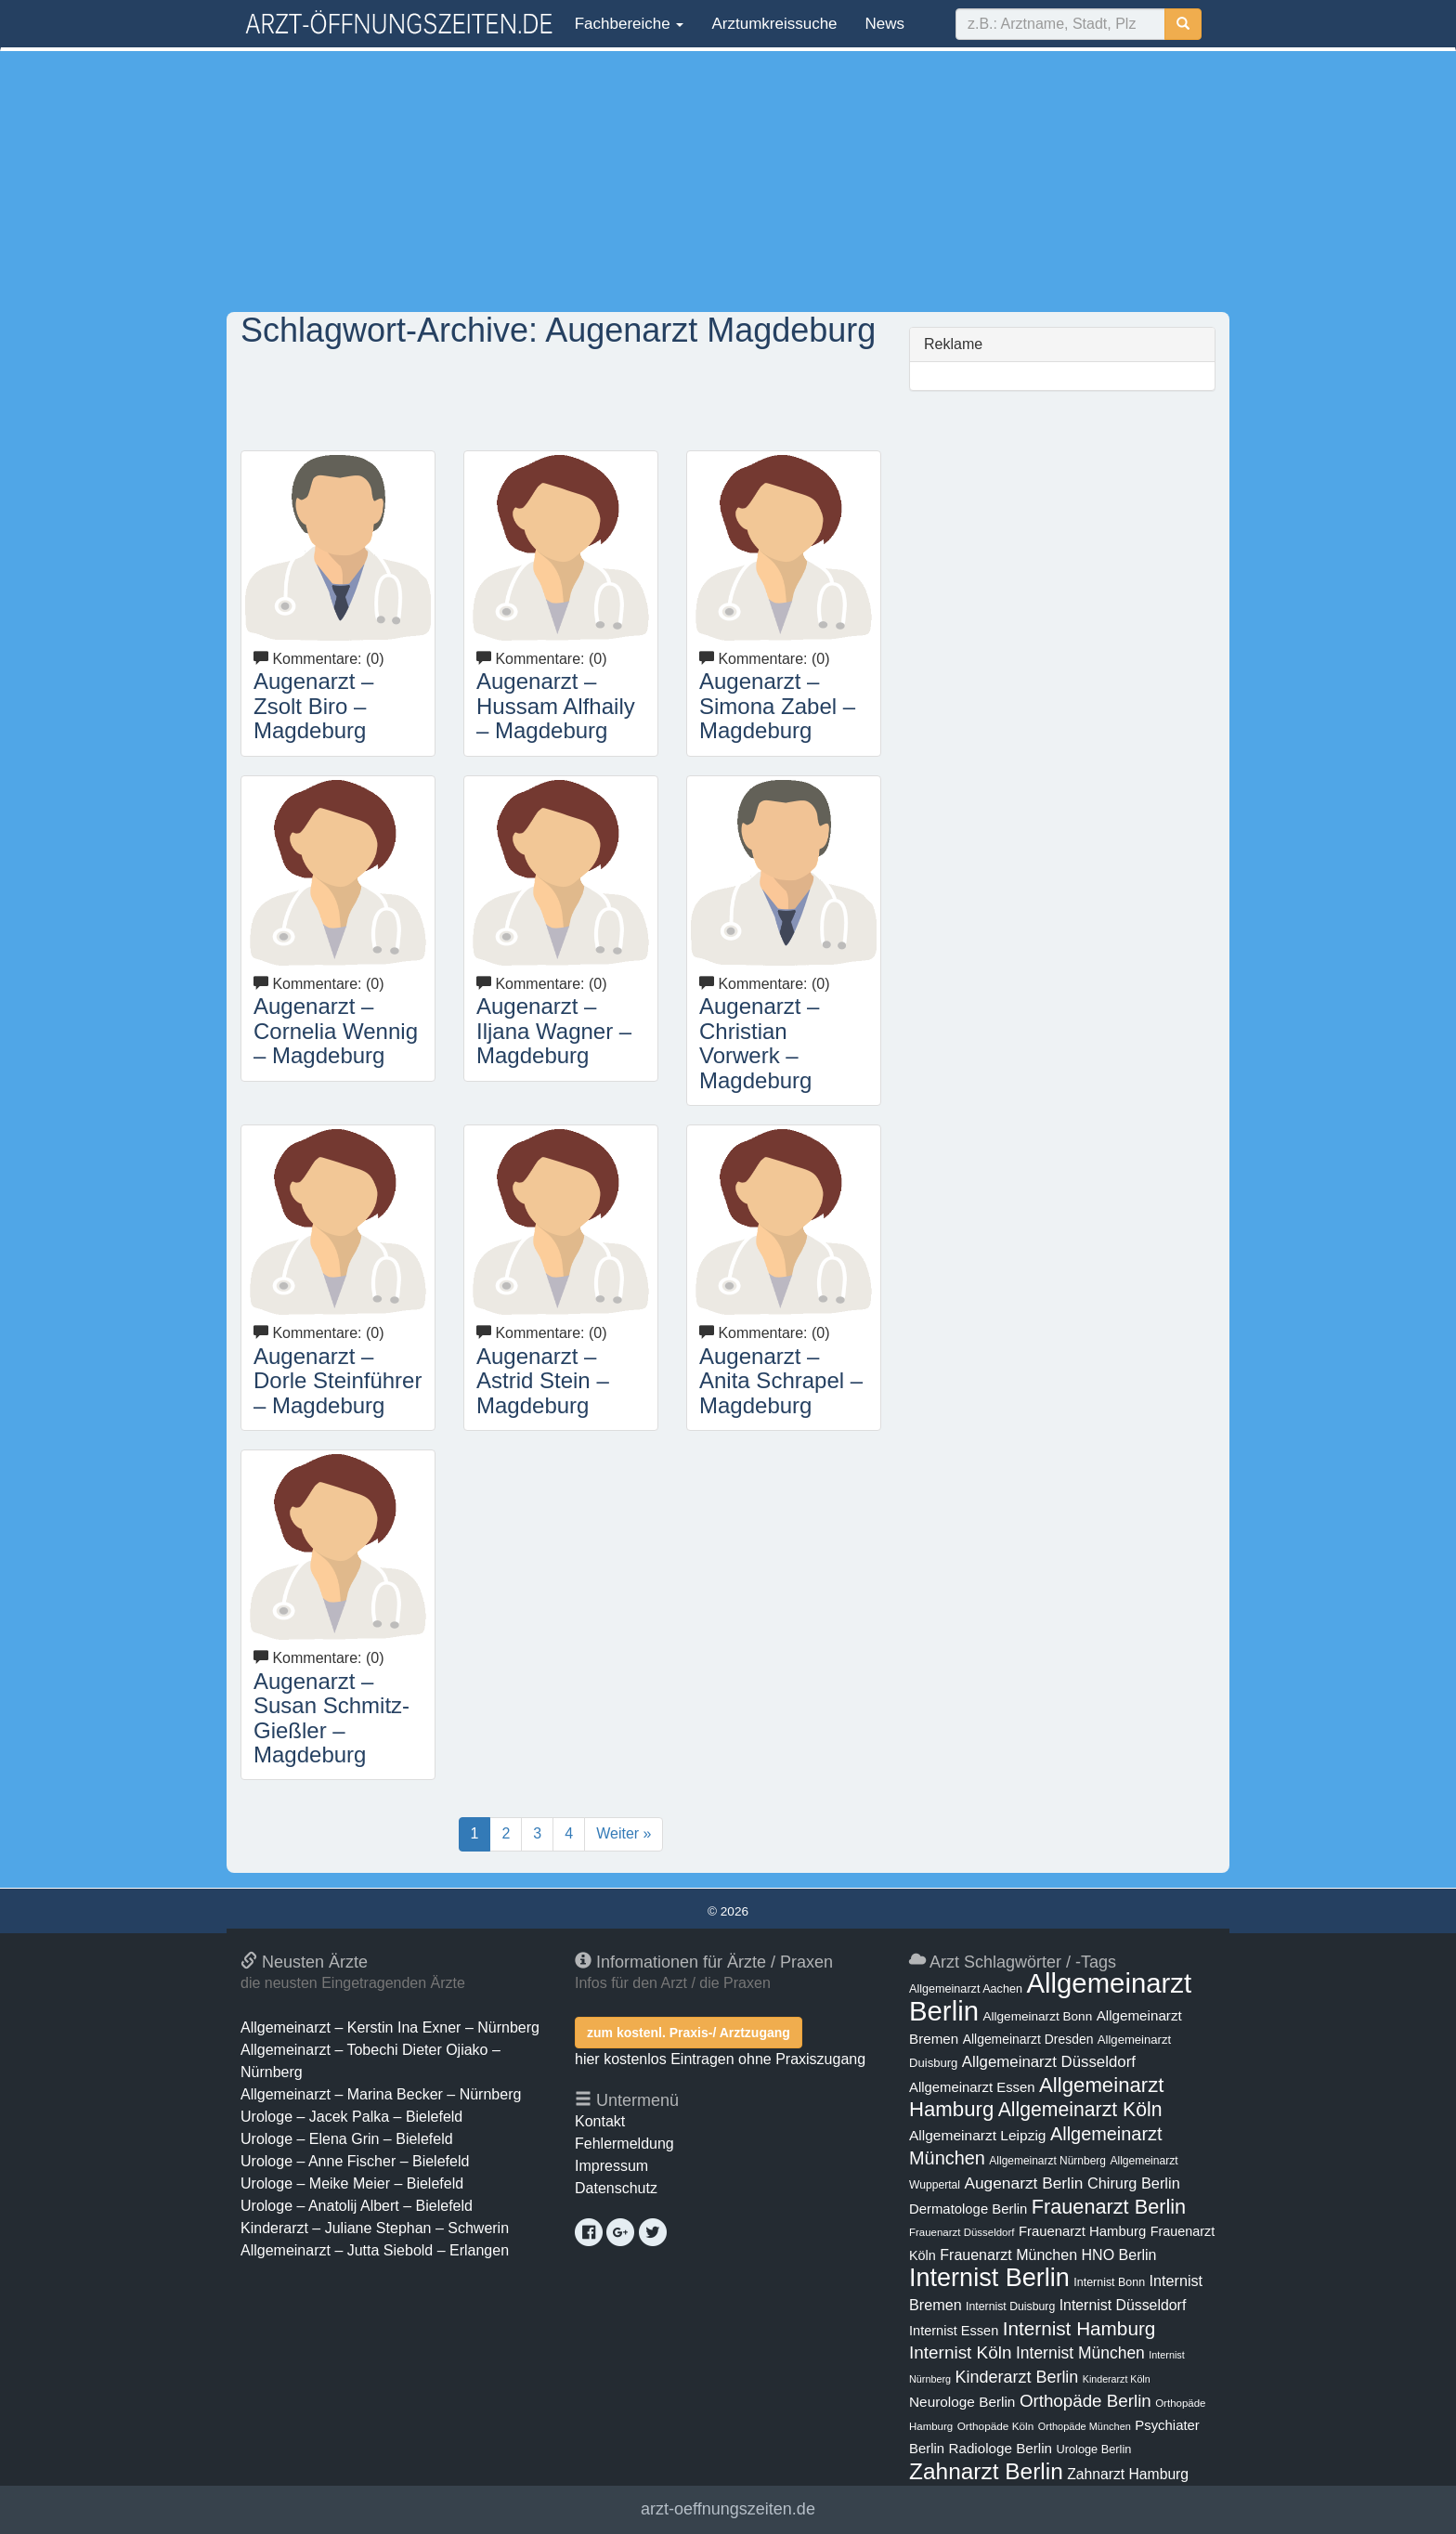 This screenshot has width=1456, height=2534. Describe the element at coordinates (1109, 2206) in the screenshot. I see `Frauenarzt Berlin` at that location.